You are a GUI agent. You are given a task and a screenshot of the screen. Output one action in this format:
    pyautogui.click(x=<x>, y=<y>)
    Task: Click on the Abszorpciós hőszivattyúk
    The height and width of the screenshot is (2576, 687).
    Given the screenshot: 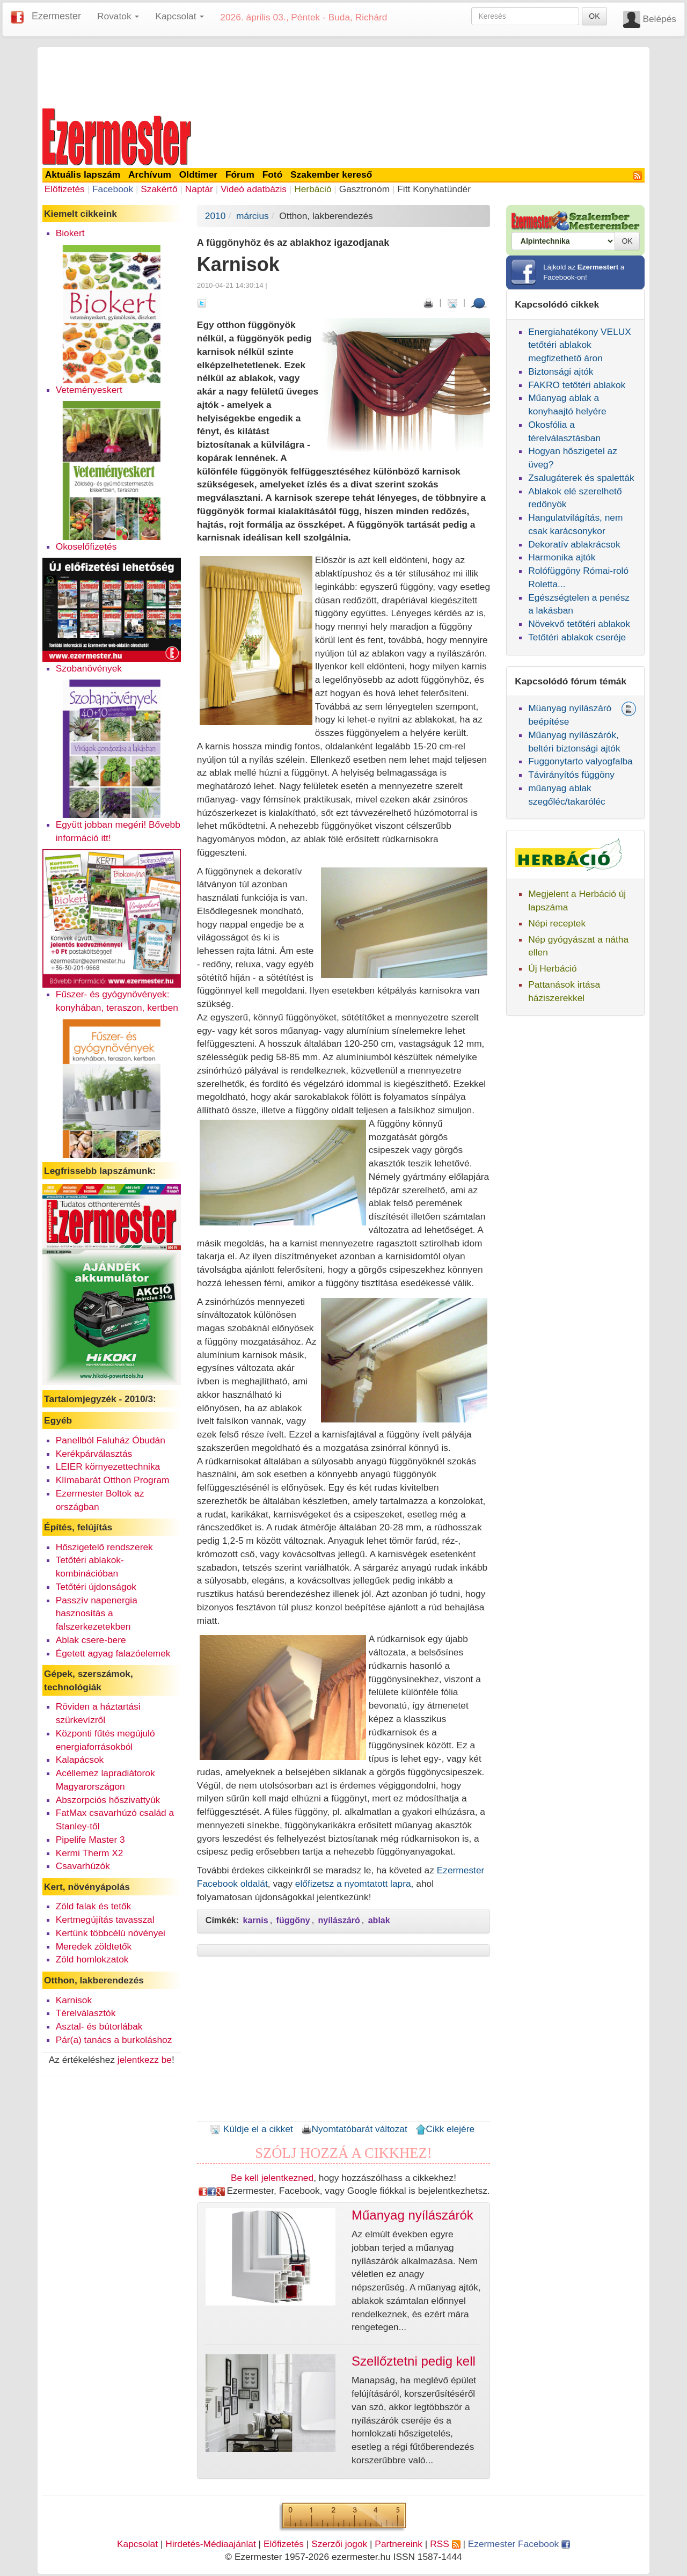 What is the action you would take?
    pyautogui.click(x=108, y=1799)
    